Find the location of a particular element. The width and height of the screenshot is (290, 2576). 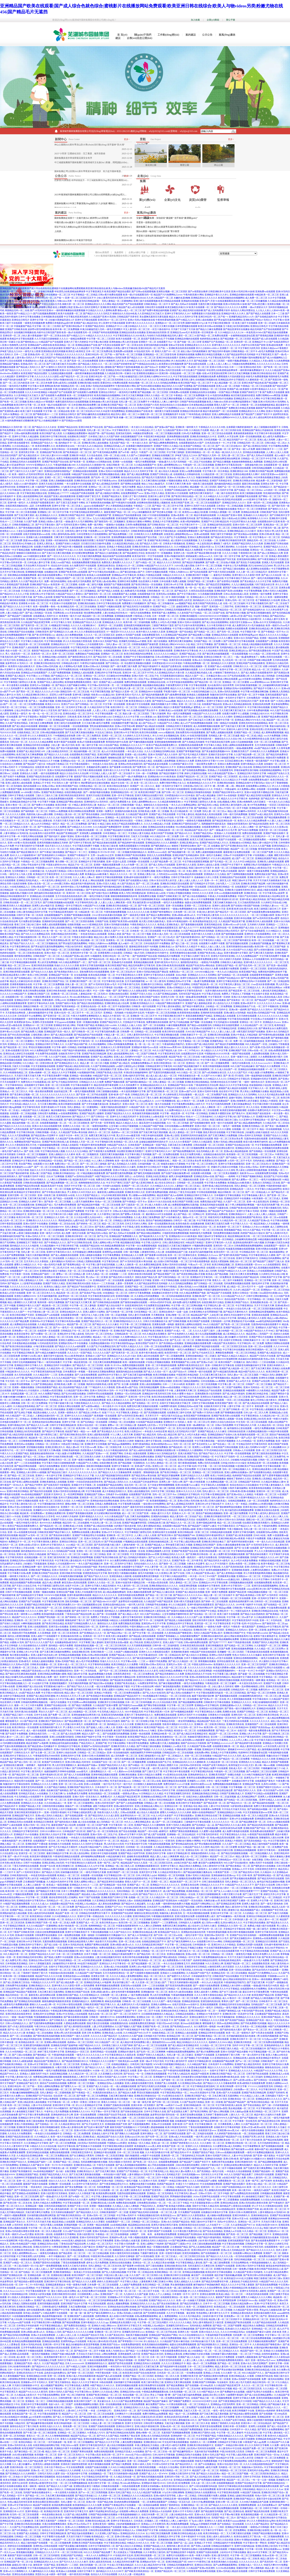

亚洲日本一区二区三区线 is located at coordinates (78, 893).